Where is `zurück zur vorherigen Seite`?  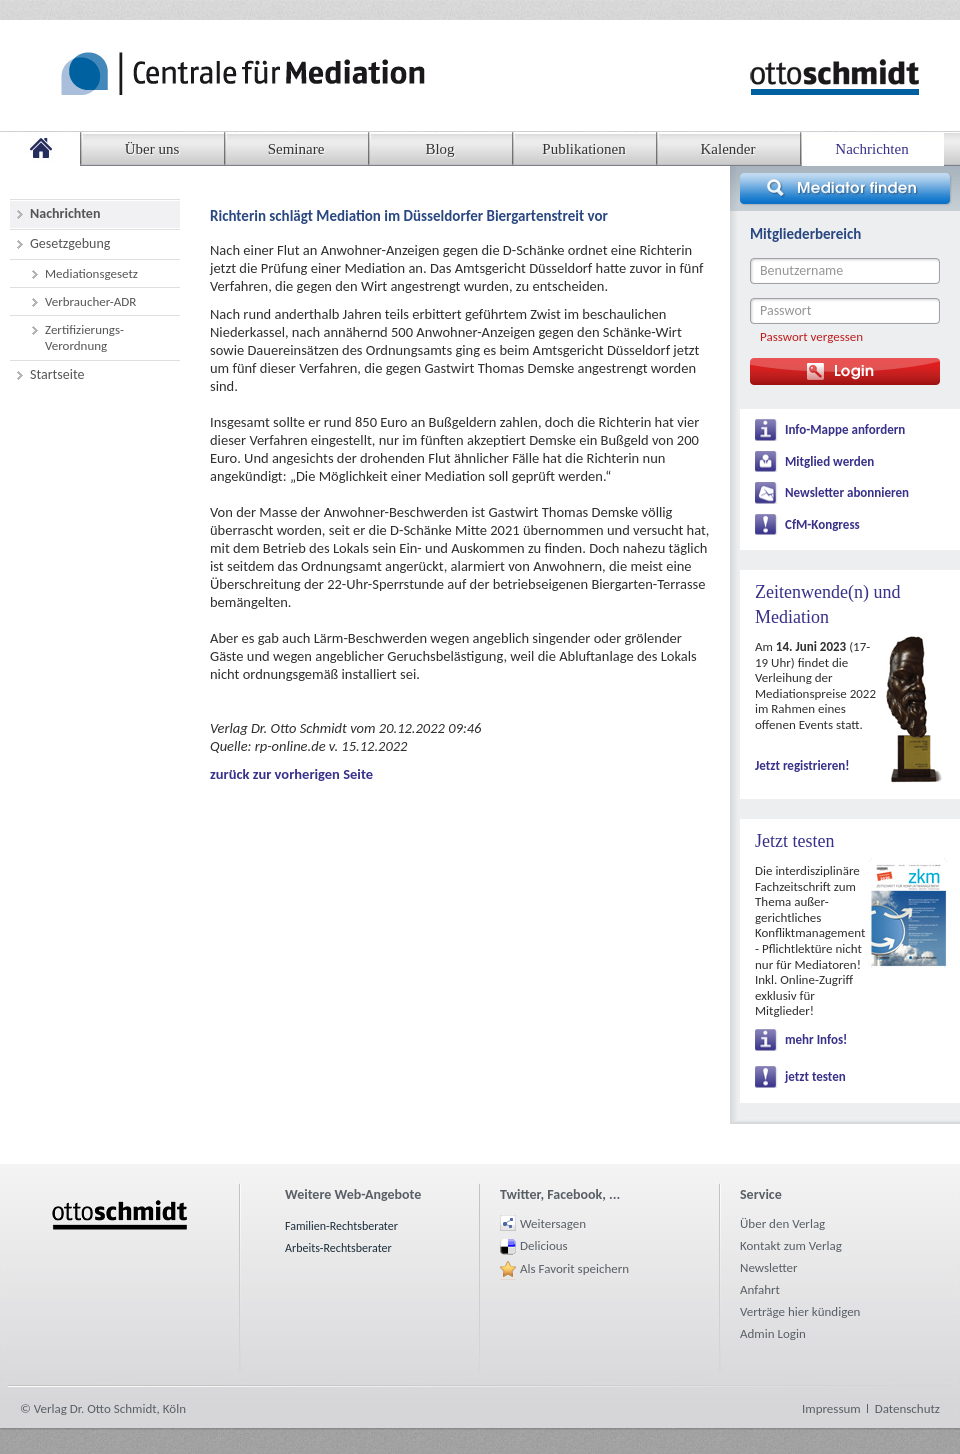
zurück zur vorherigen Seite is located at coordinates (291, 774).